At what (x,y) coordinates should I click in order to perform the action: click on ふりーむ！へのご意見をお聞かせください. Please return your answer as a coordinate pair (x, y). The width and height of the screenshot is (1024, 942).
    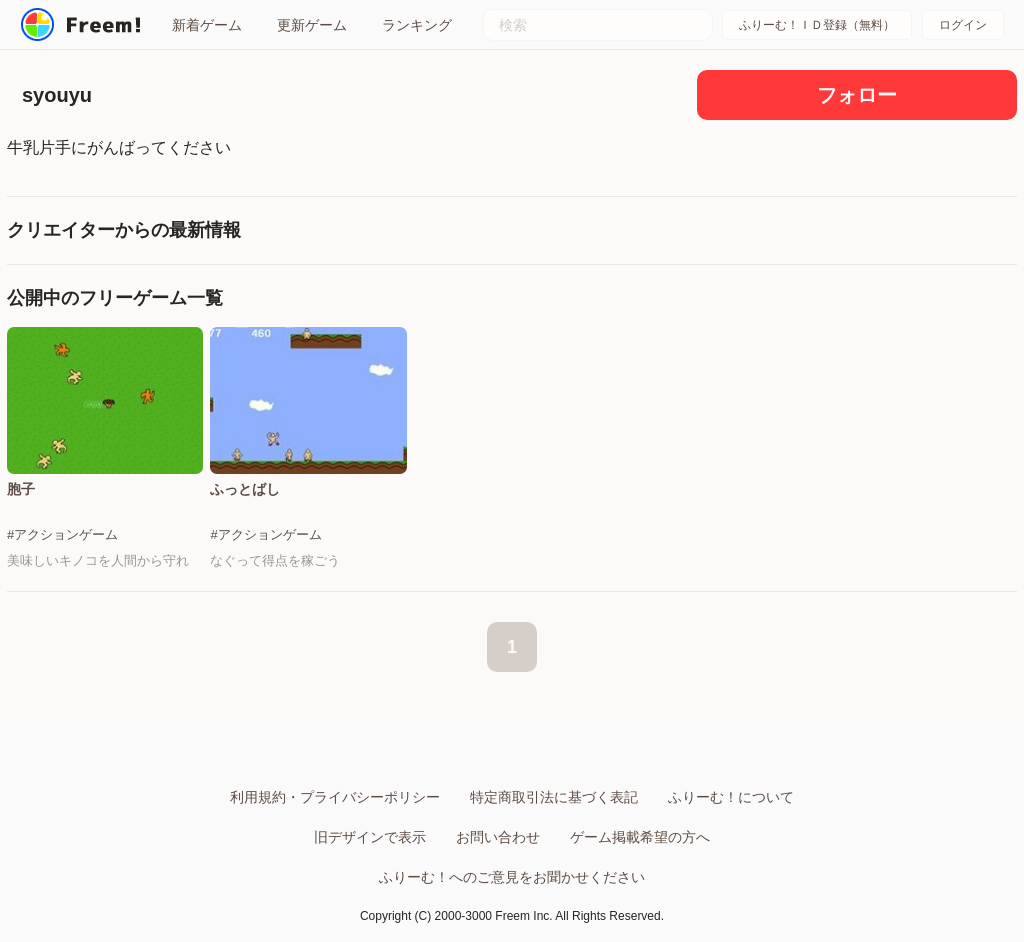
    Looking at the image, I should click on (512, 877).